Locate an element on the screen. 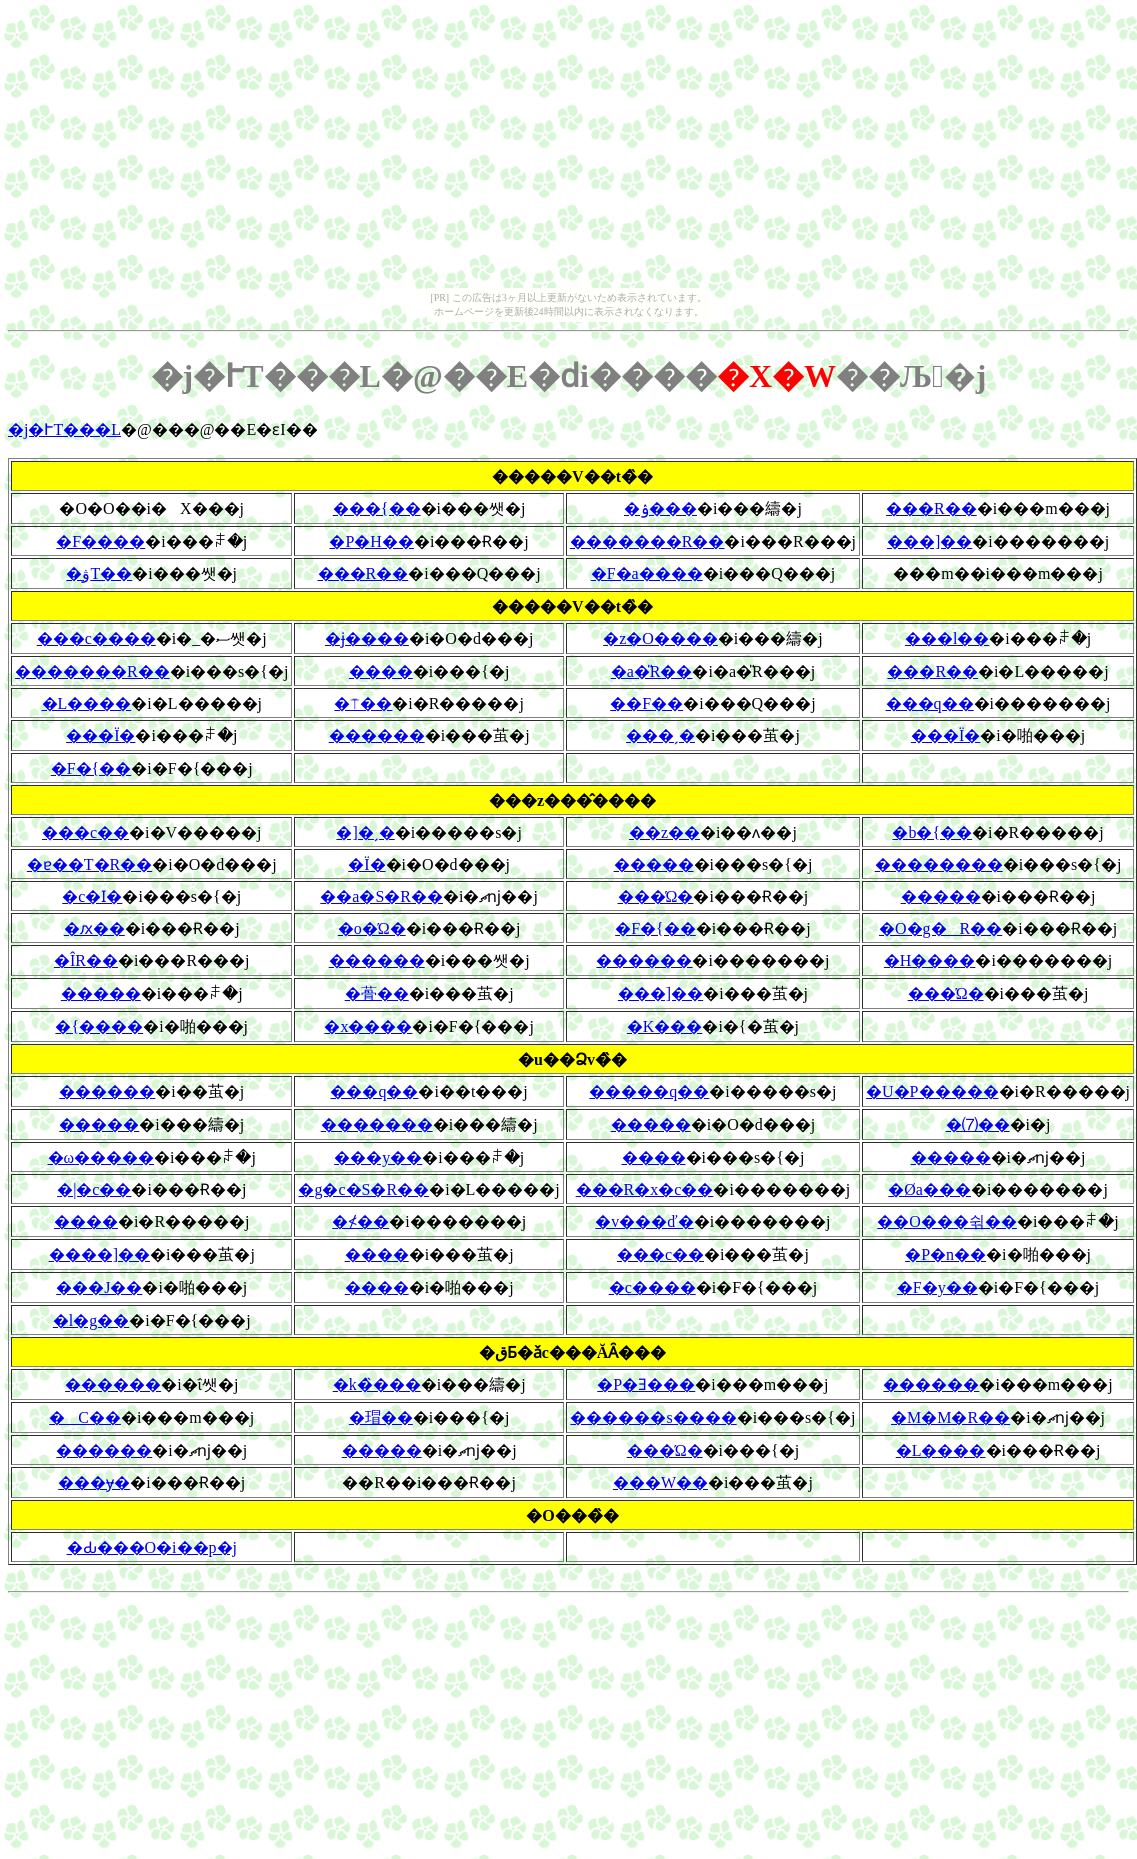 The width and height of the screenshot is (1137, 1859). ������s���� is located at coordinates (653, 1417).